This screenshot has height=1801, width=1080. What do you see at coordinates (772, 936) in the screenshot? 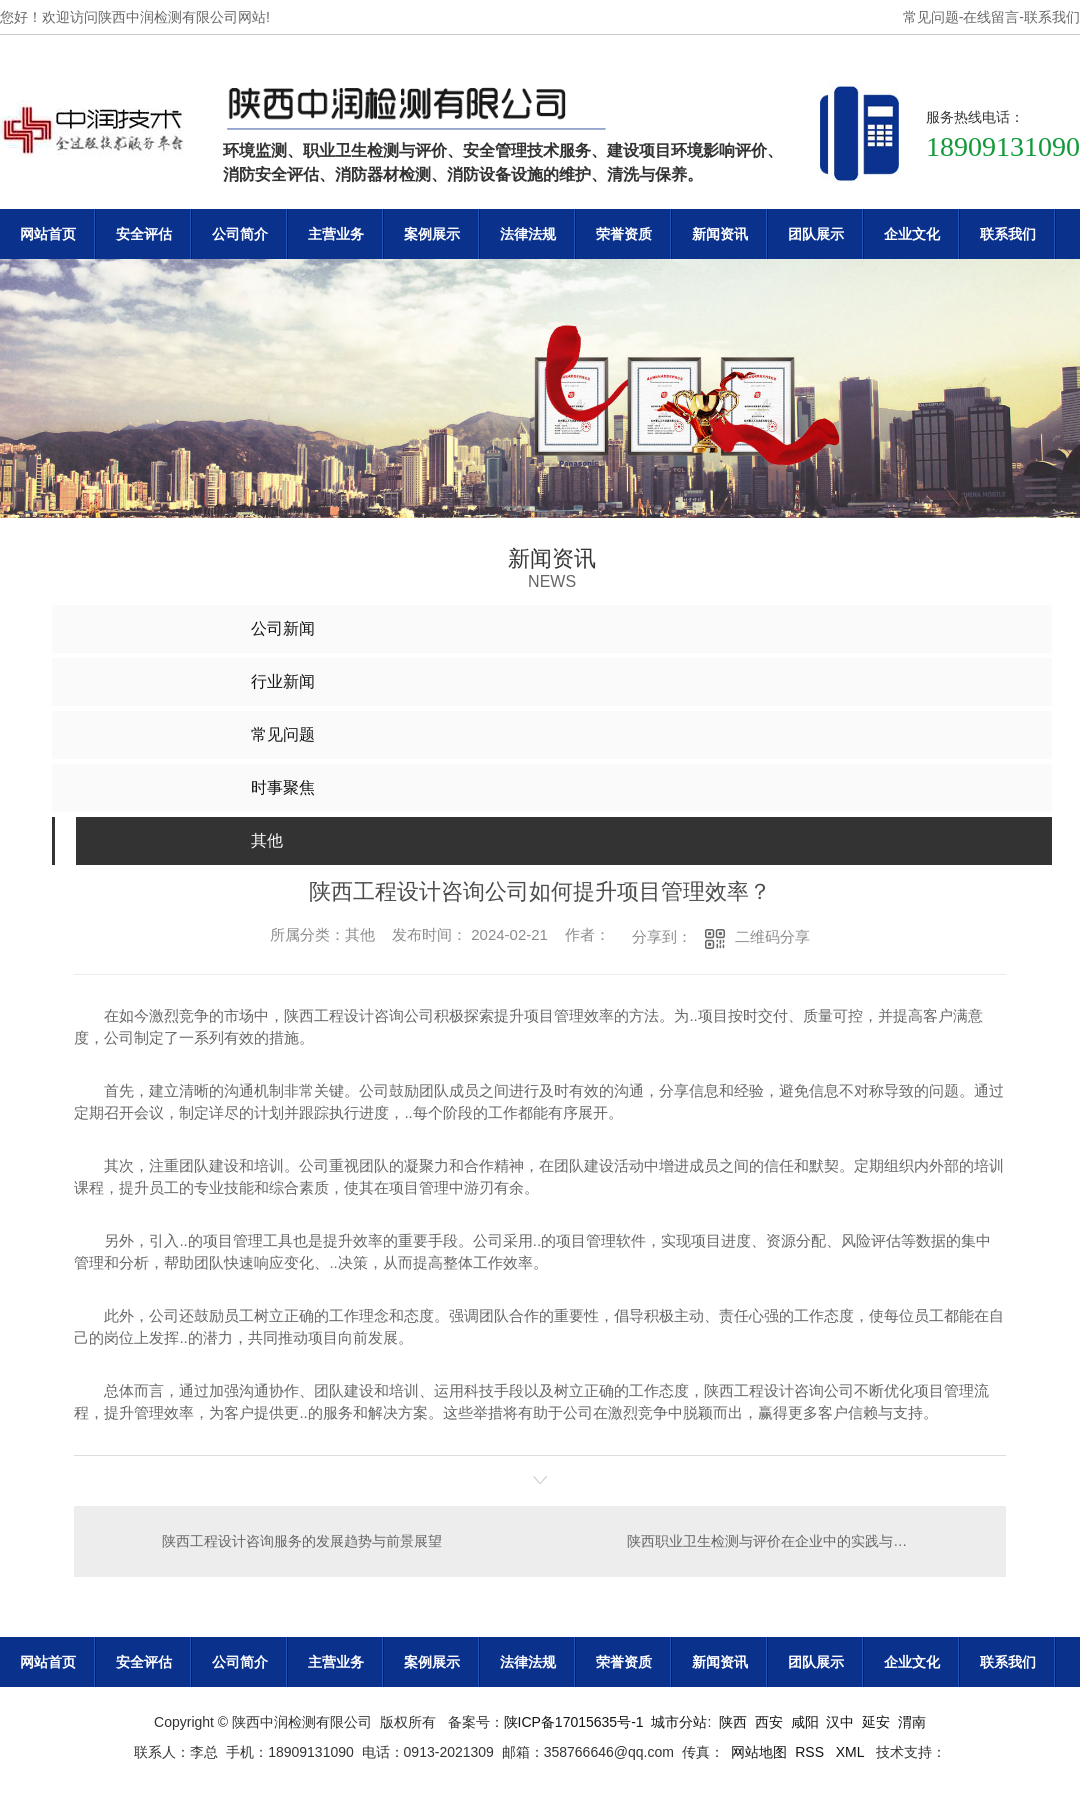
I see `二维码分享` at bounding box center [772, 936].